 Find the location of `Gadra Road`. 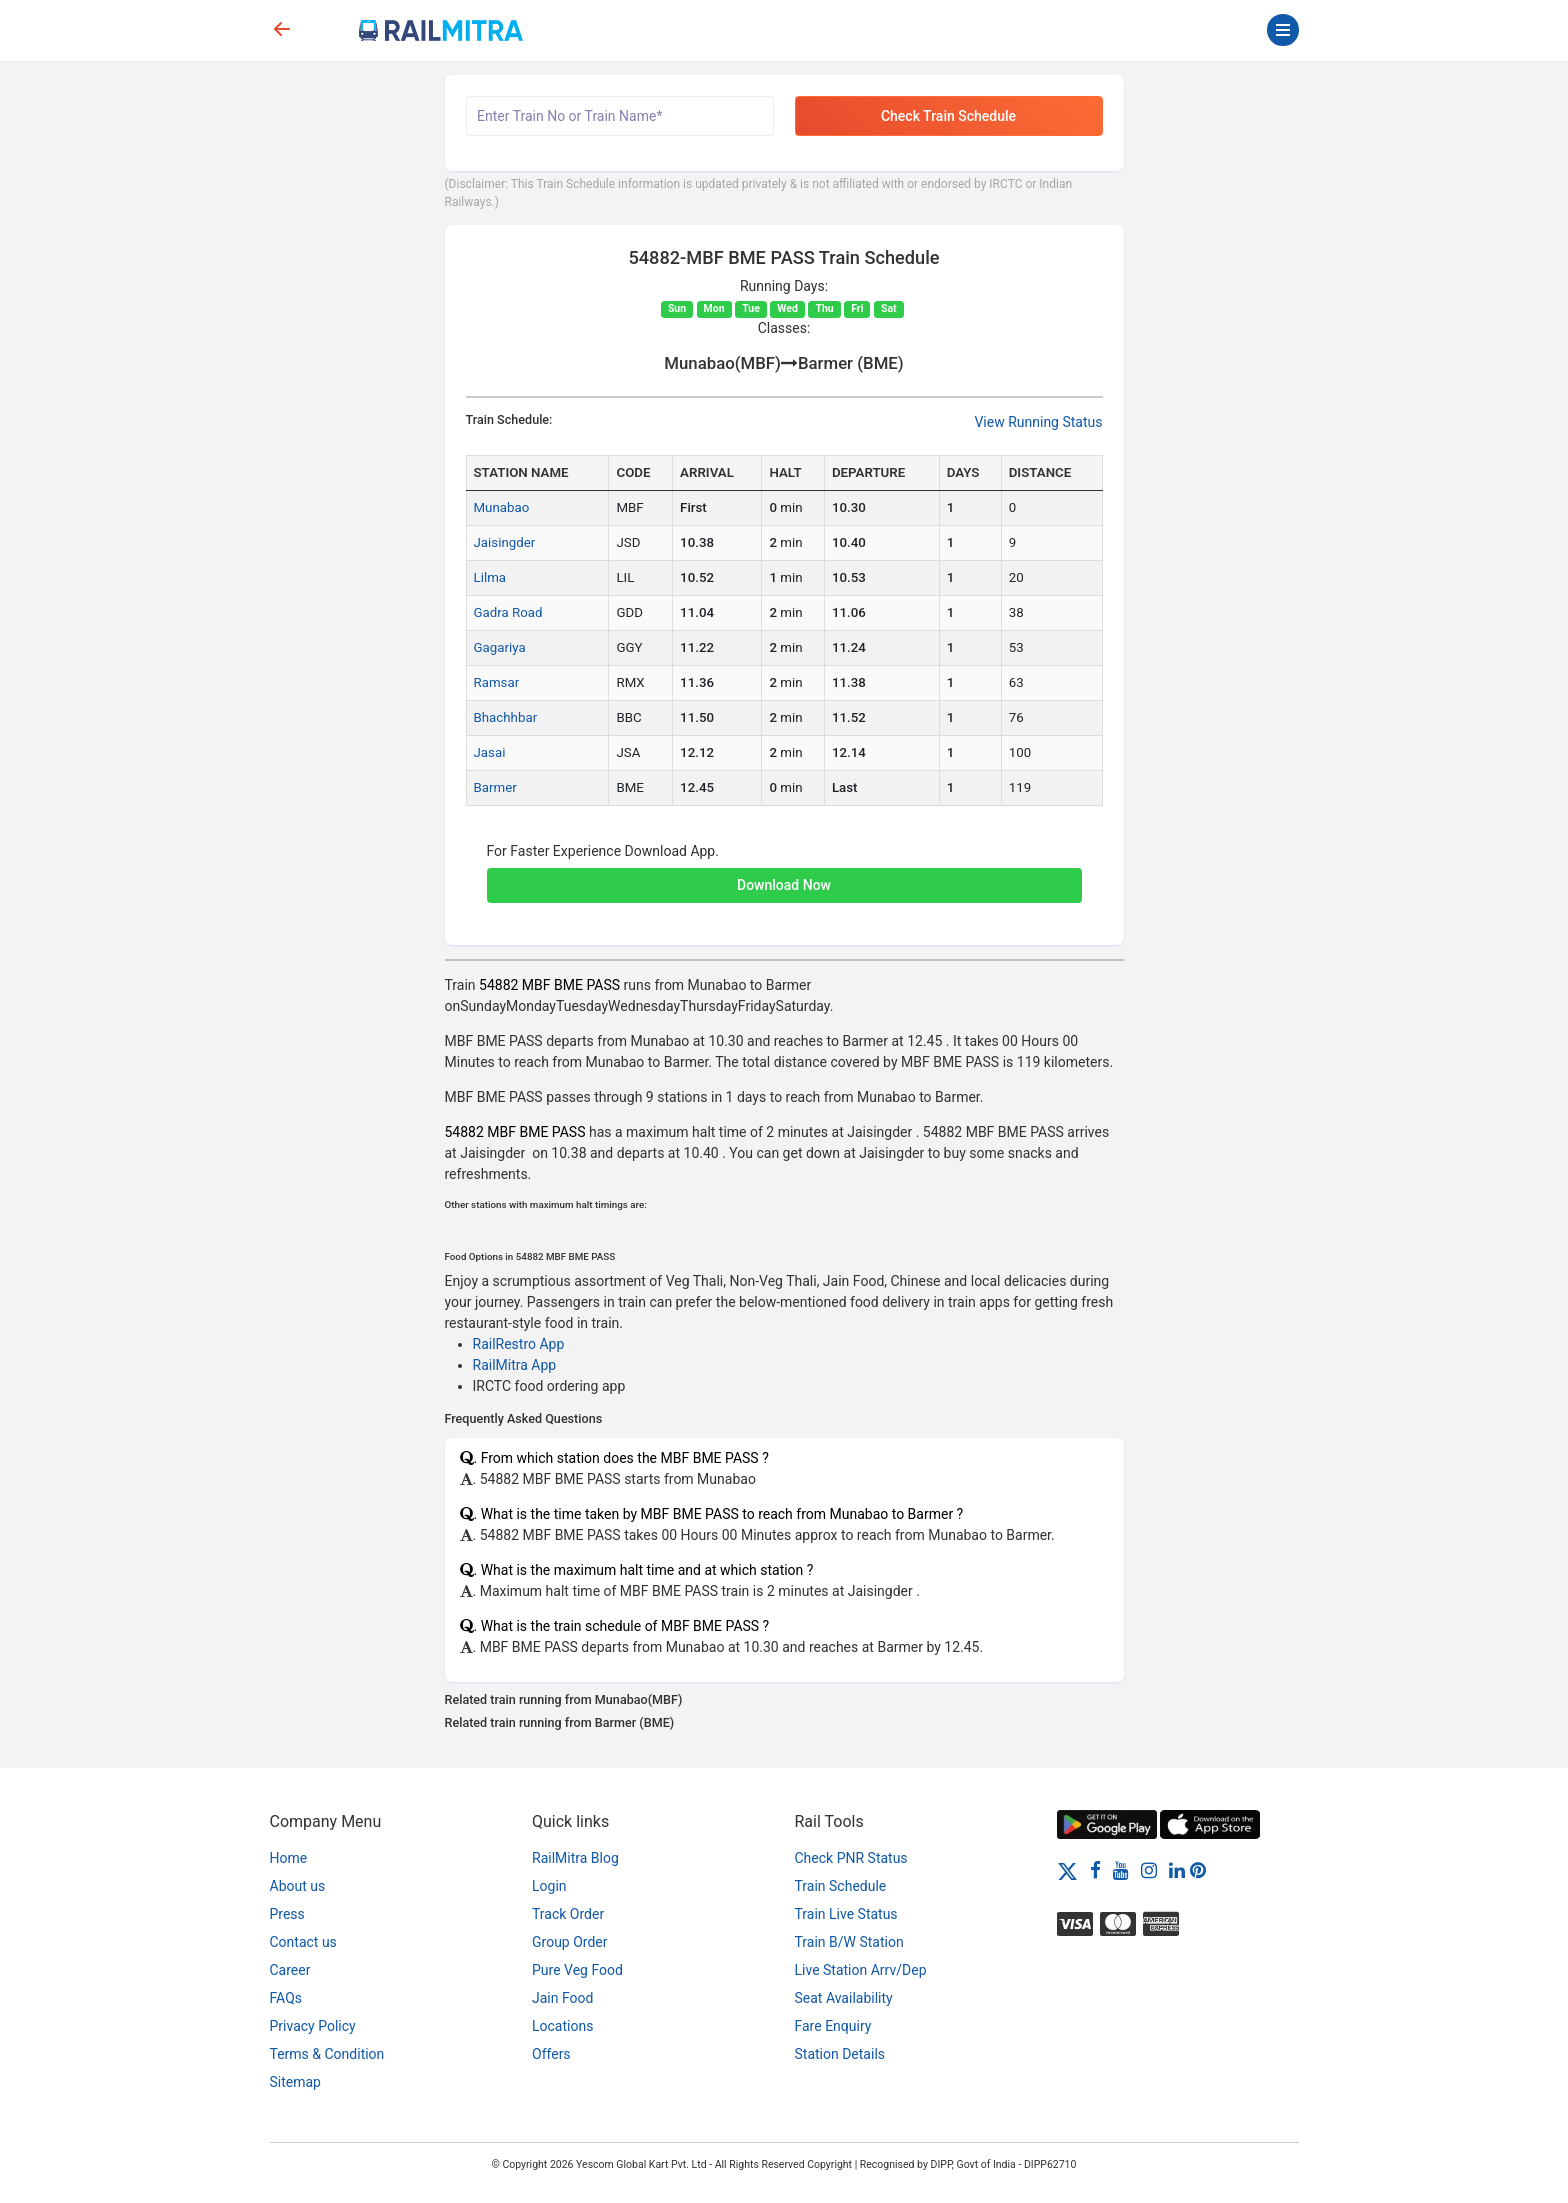

Gadra Road is located at coordinates (508, 612).